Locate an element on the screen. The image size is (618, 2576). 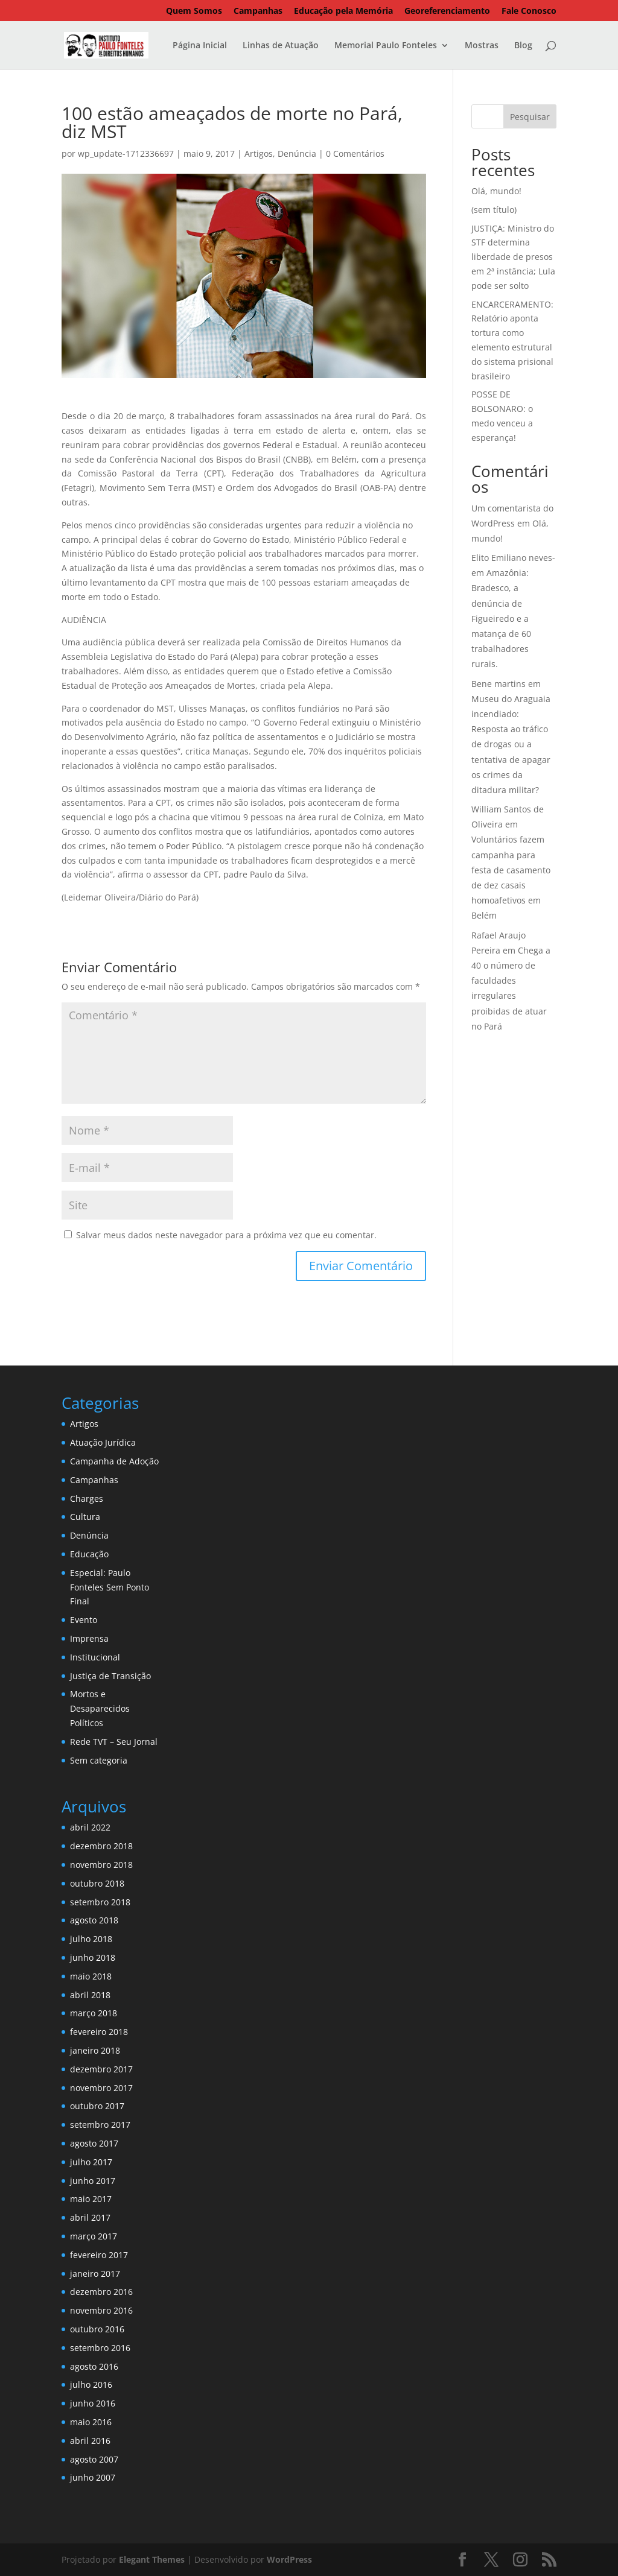
(sem título) is located at coordinates (494, 209).